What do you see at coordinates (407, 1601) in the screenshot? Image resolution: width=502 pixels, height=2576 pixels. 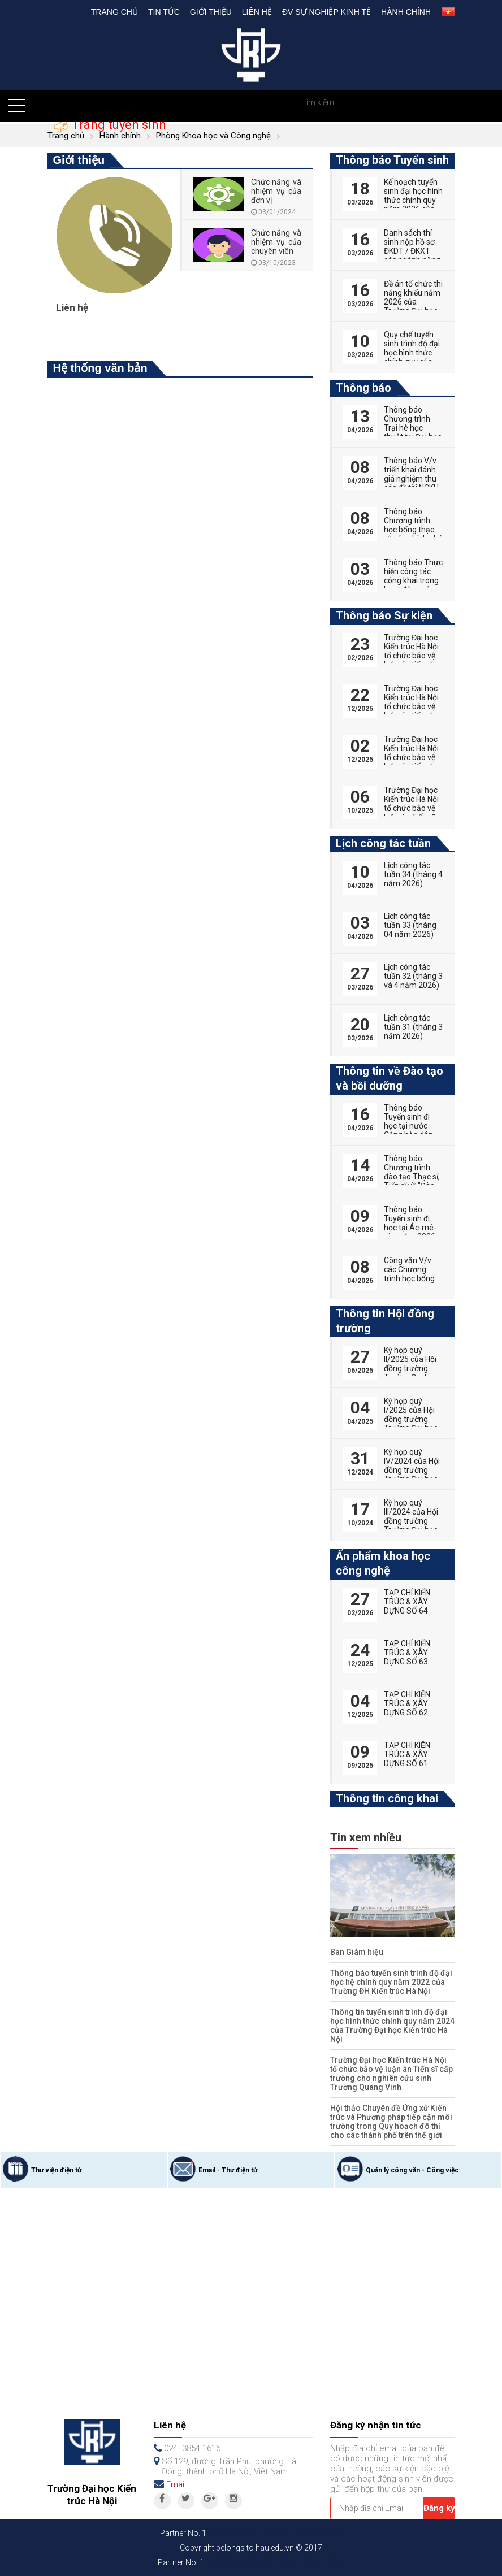 I see `TẠP CHÍ KIẾN TRÚC & XÂY DỰNG SỐ 64` at bounding box center [407, 1601].